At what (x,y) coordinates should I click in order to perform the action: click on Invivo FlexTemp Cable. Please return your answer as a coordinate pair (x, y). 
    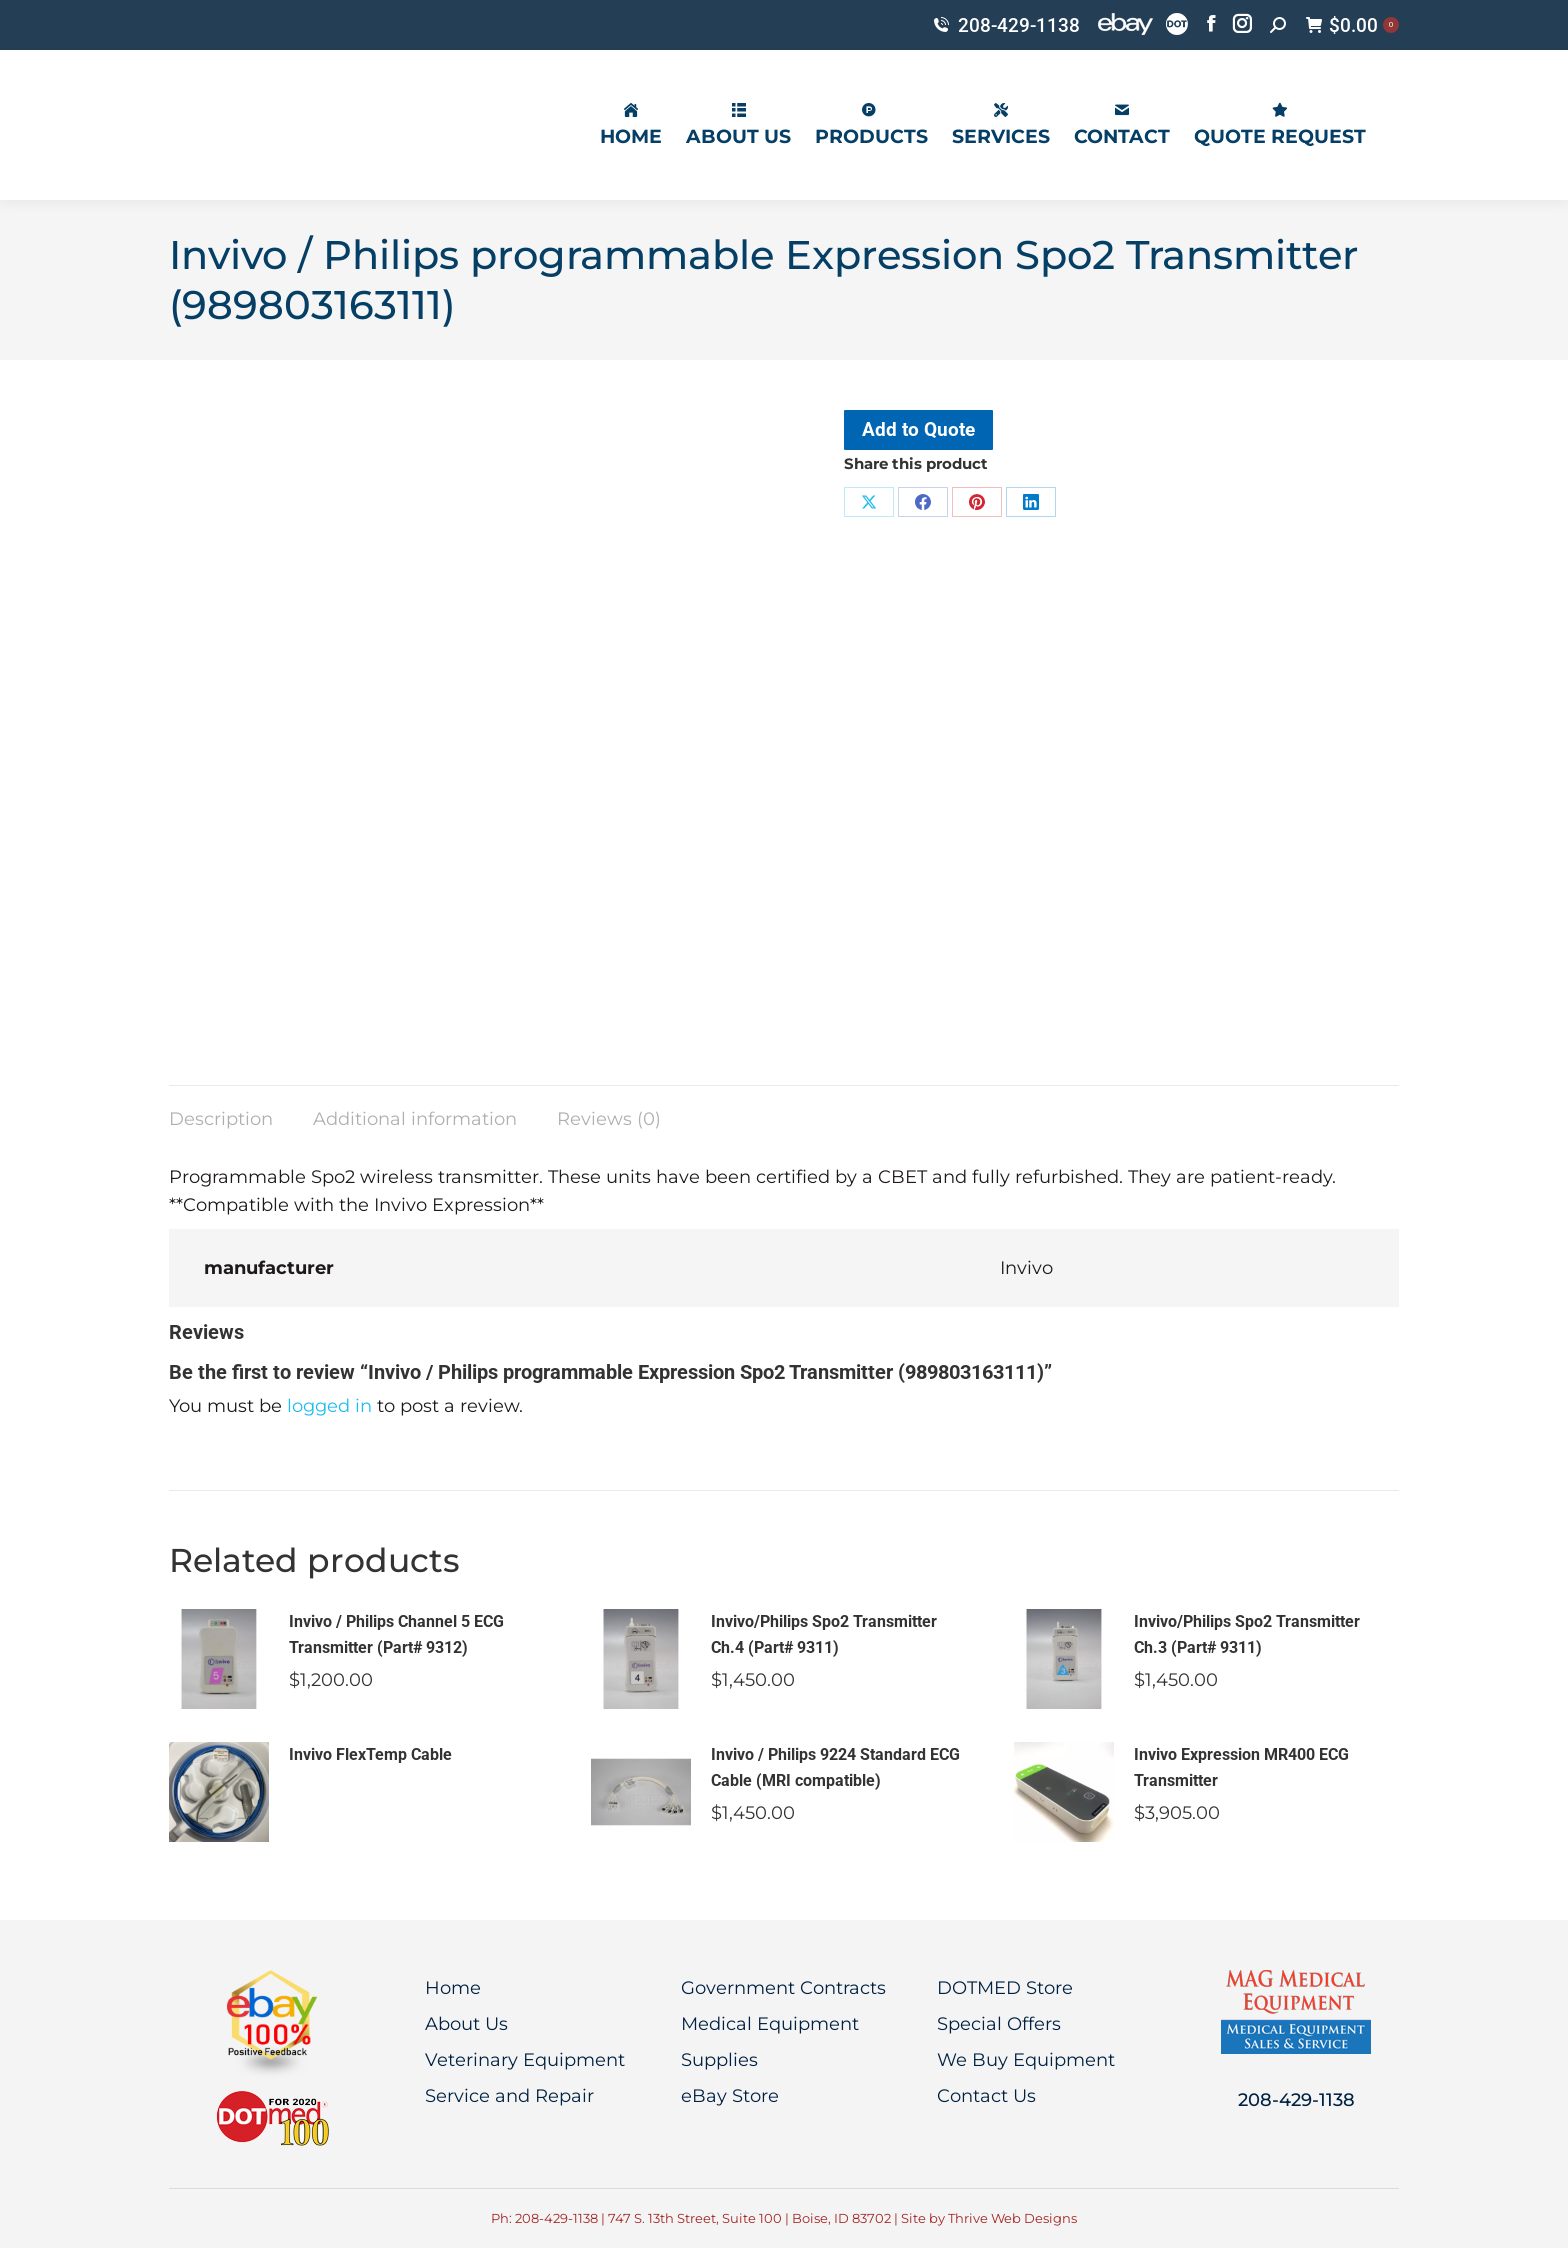
    Looking at the image, I should click on (370, 1754).